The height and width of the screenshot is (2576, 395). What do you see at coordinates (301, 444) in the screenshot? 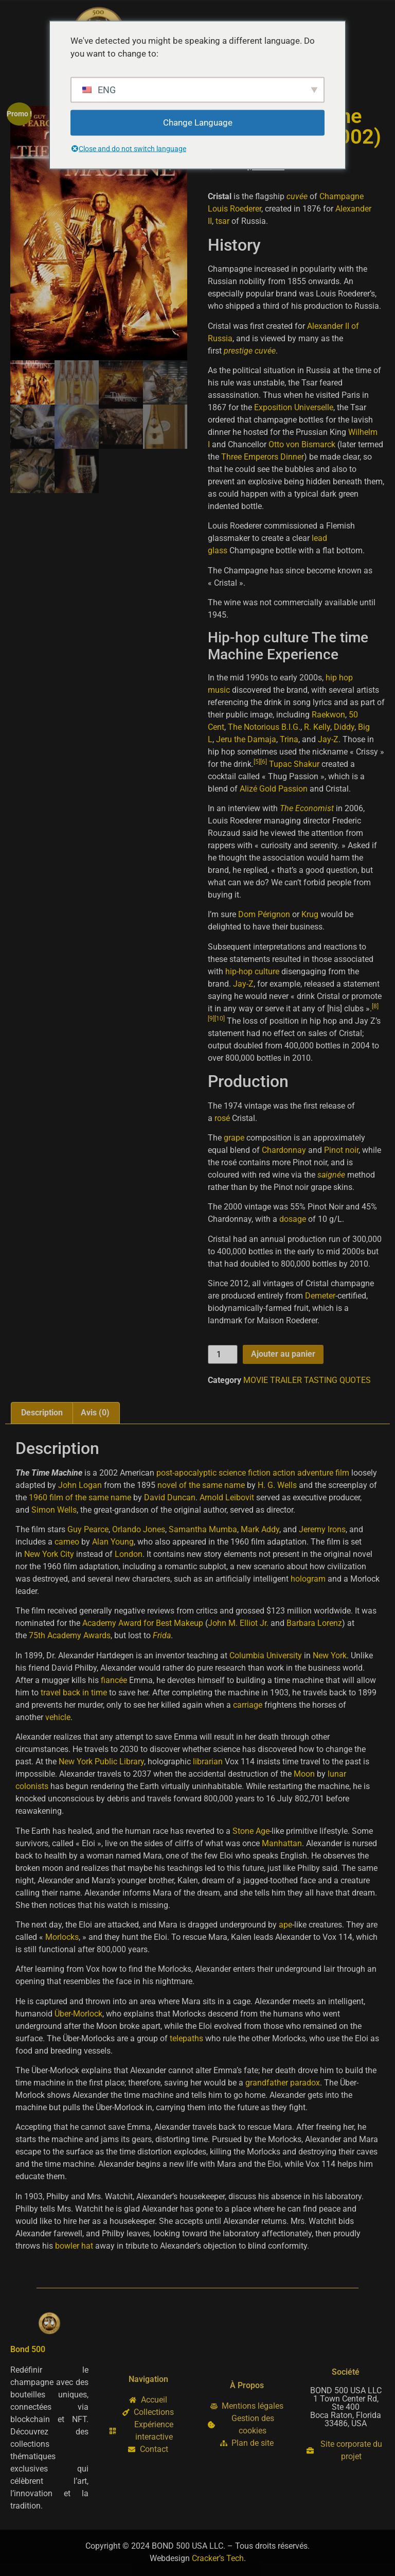
I see `Otto von Bismarck` at bounding box center [301, 444].